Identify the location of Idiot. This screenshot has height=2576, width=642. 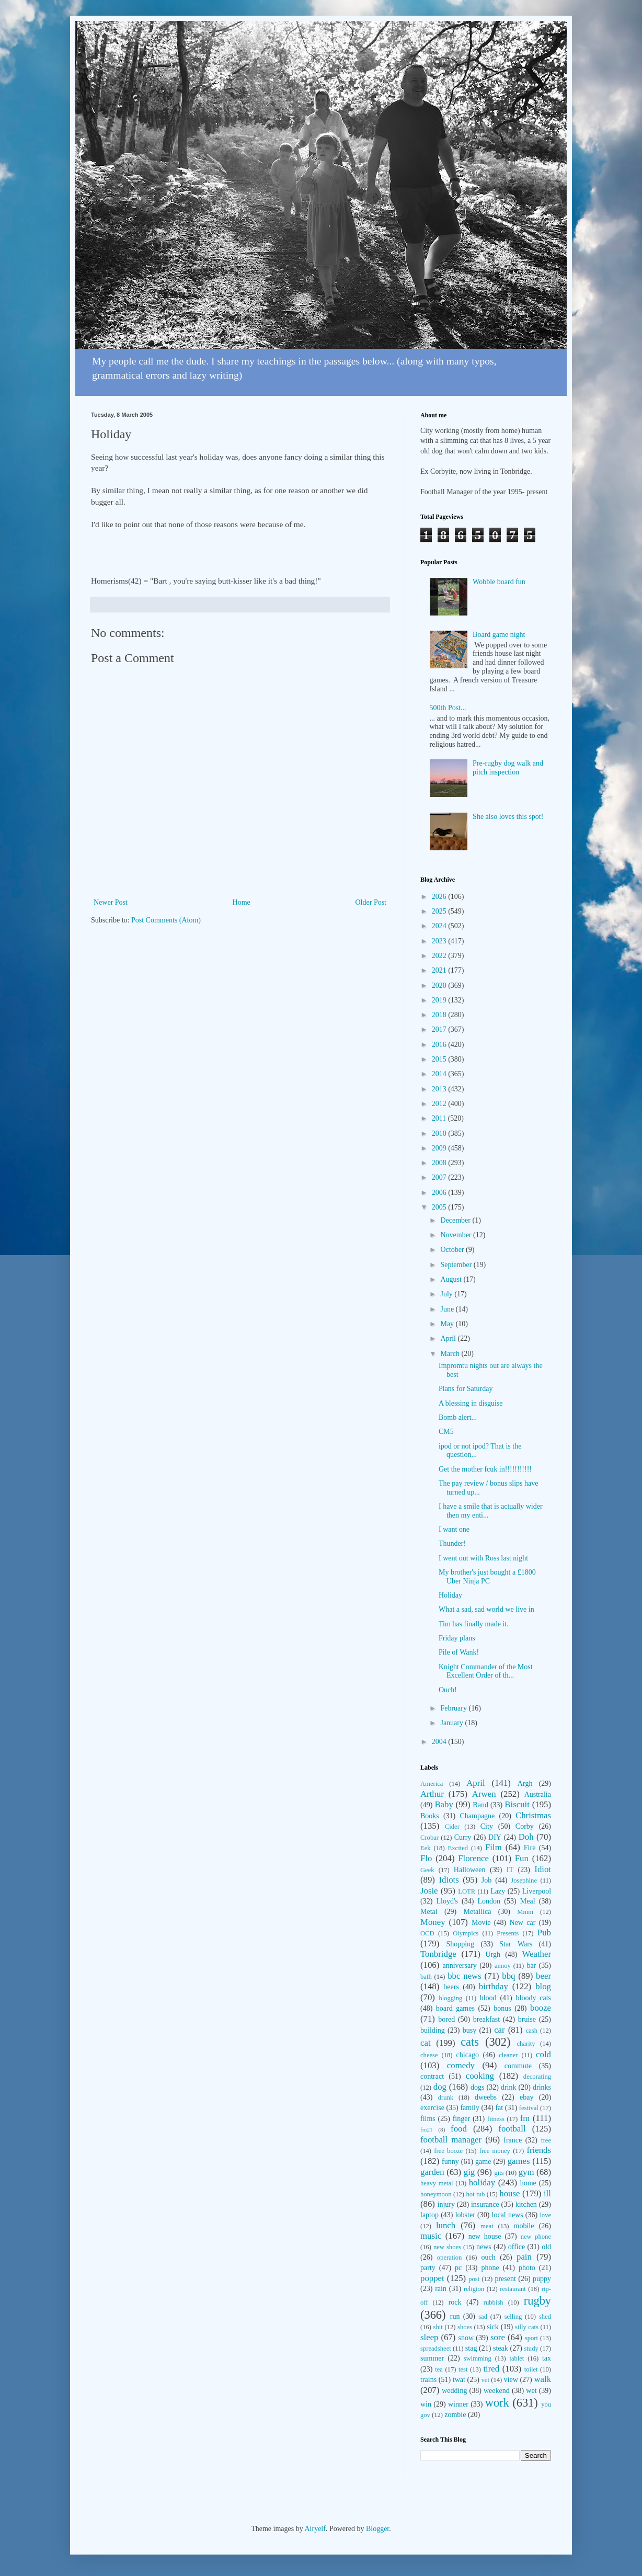
(542, 1869).